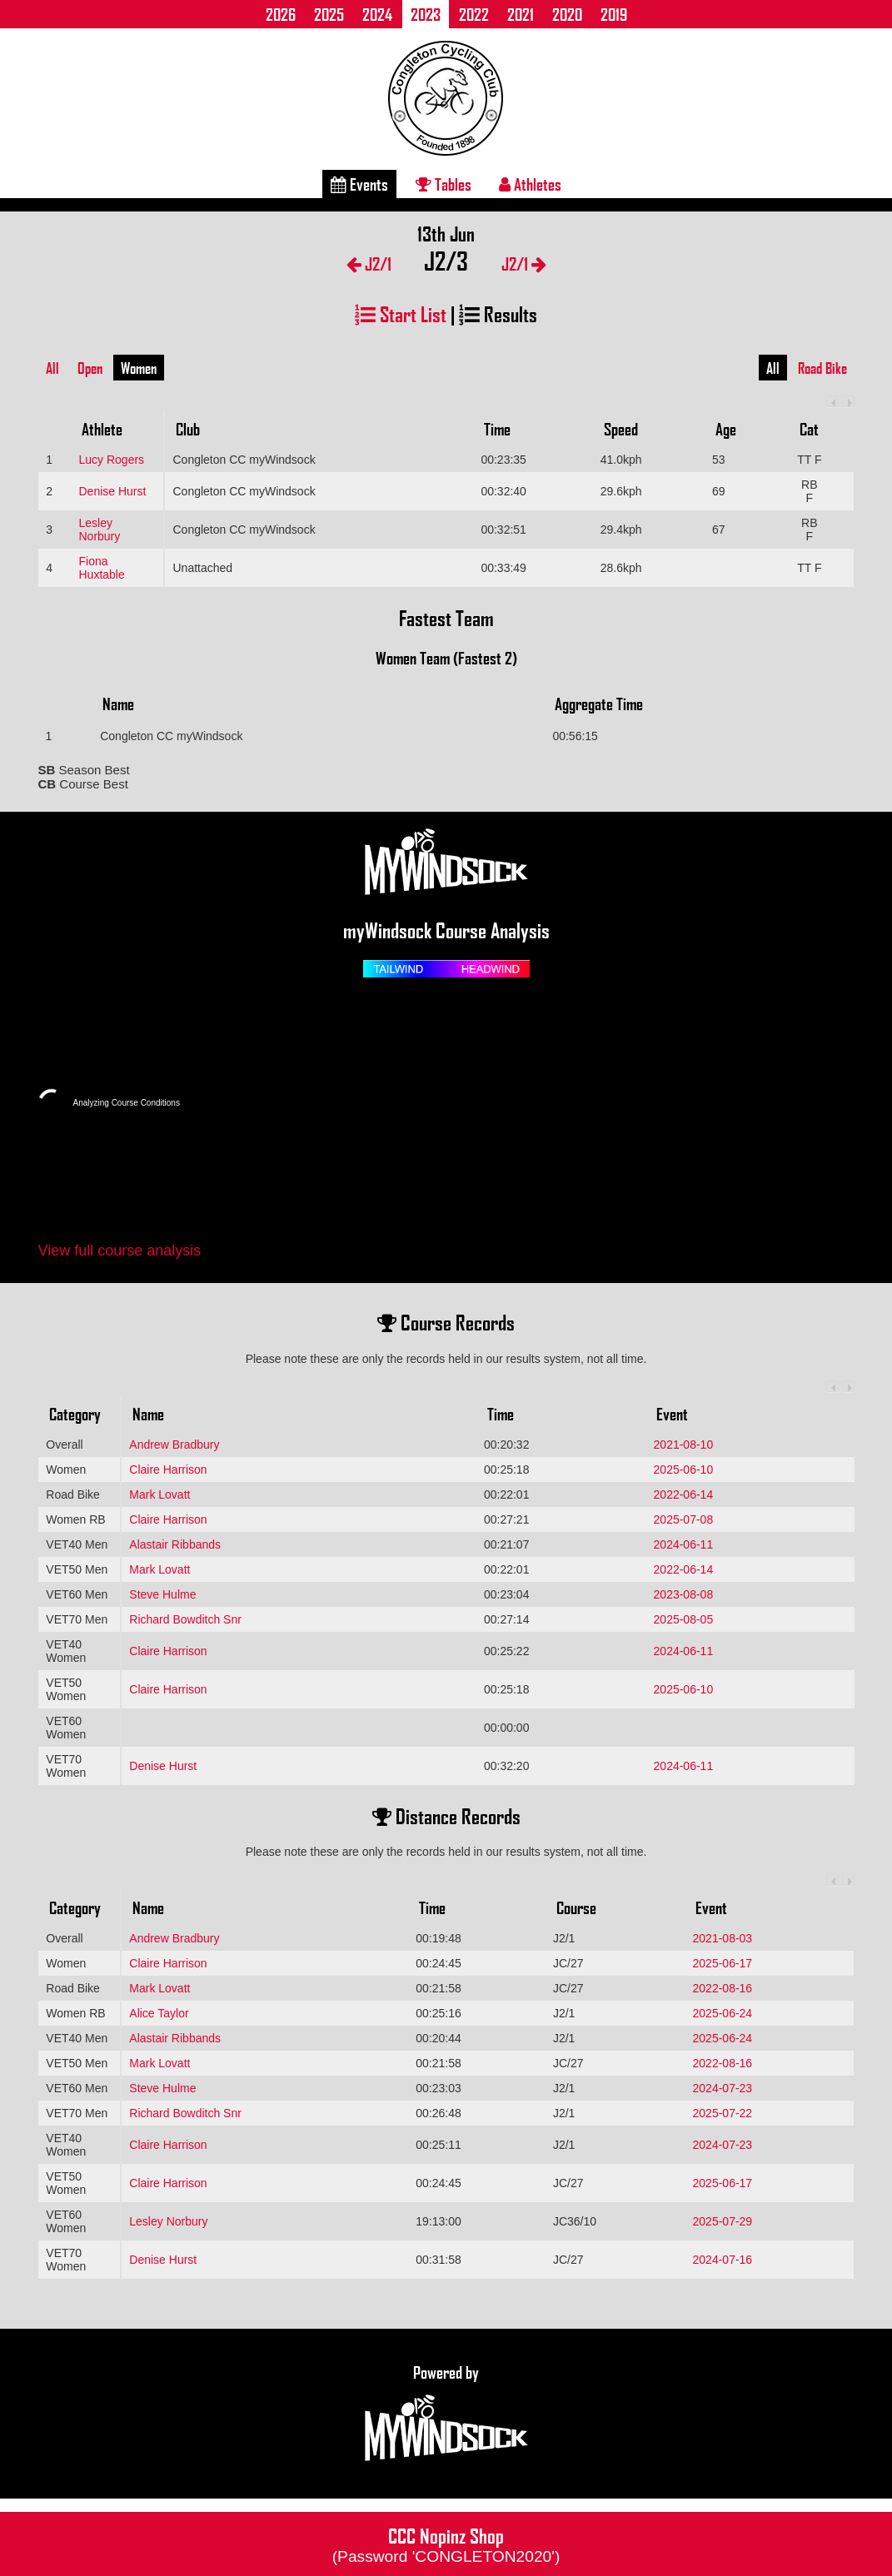 This screenshot has width=892, height=2576. What do you see at coordinates (329, 14) in the screenshot?
I see `2025` at bounding box center [329, 14].